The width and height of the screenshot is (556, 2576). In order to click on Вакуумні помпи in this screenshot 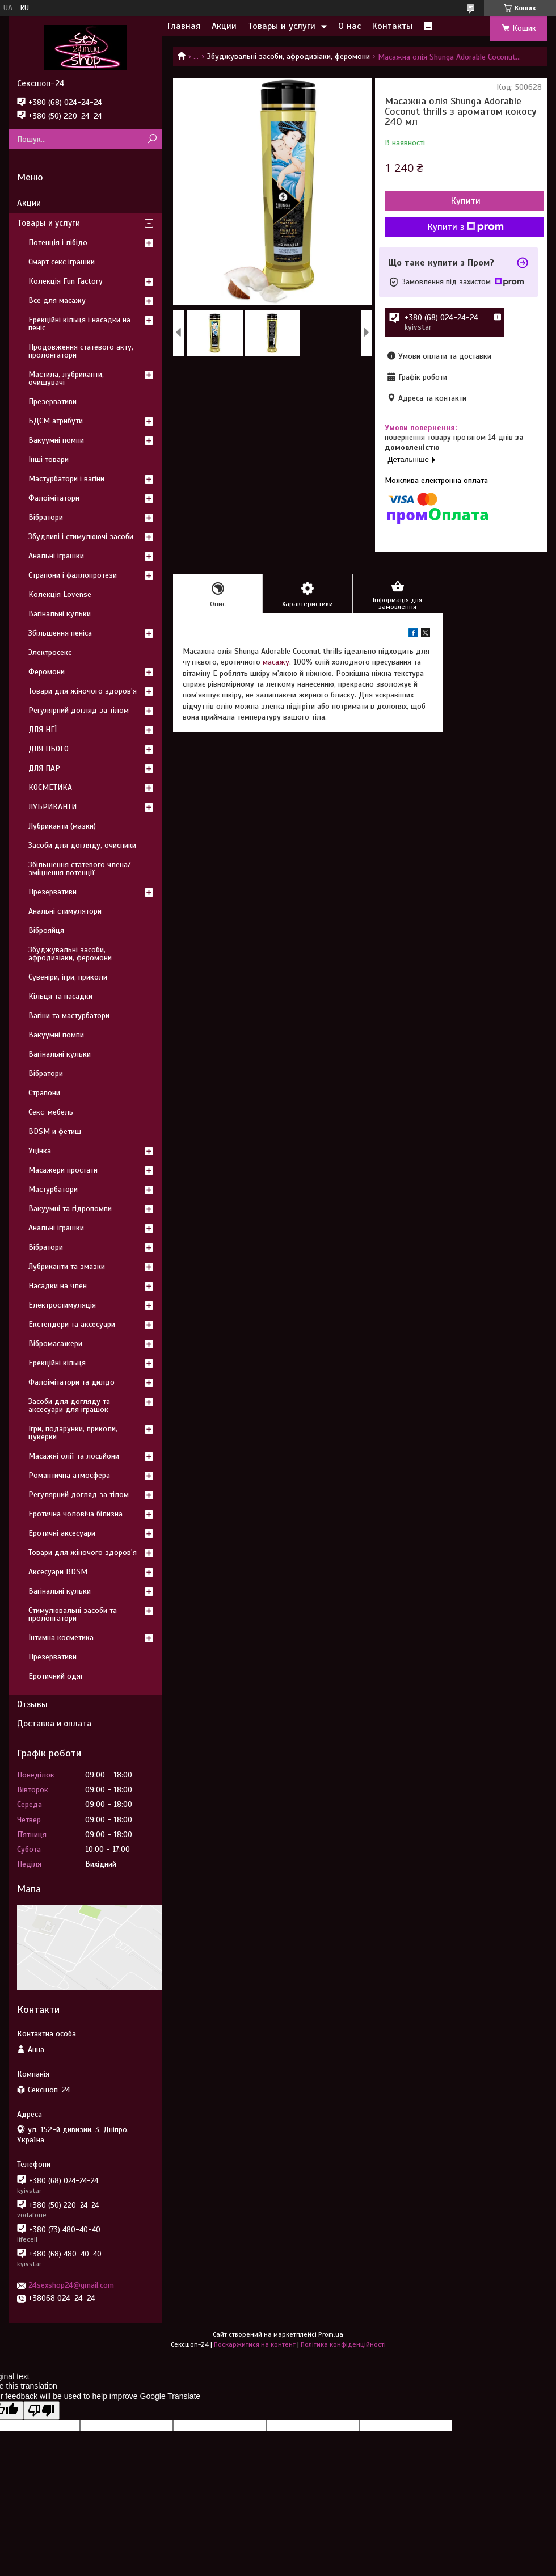, I will do `click(56, 440)`.